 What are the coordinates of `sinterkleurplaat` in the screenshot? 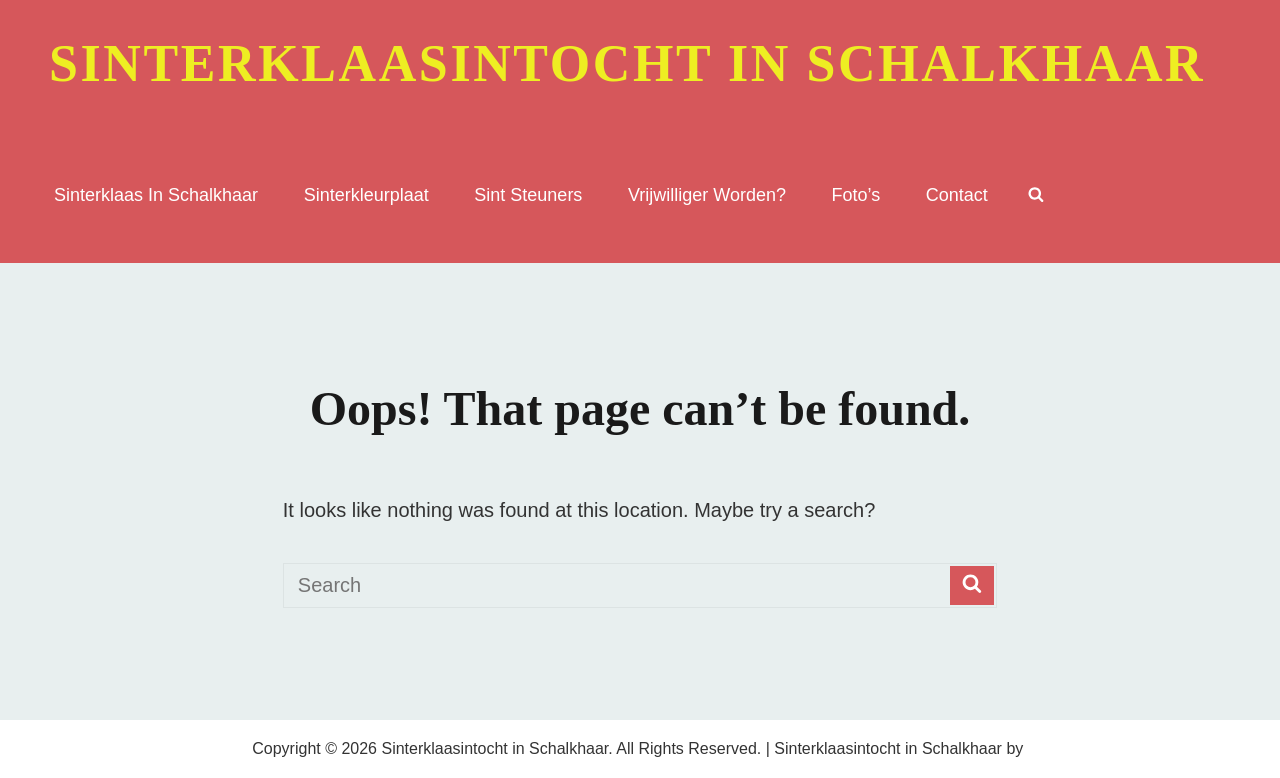 It's located at (366, 195).